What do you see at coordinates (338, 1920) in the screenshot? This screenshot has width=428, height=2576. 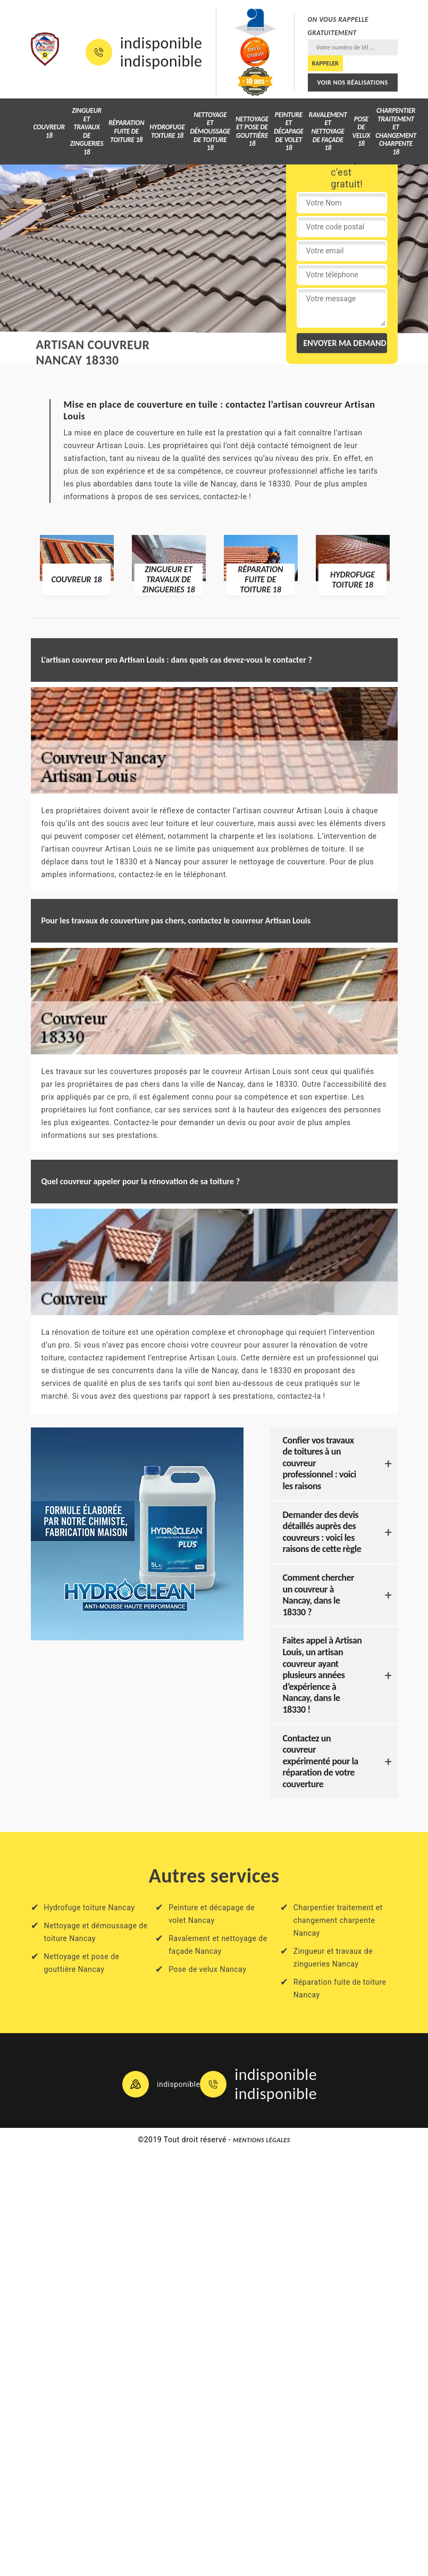 I see `Charpentier traitement et changement charpente Nancay` at bounding box center [338, 1920].